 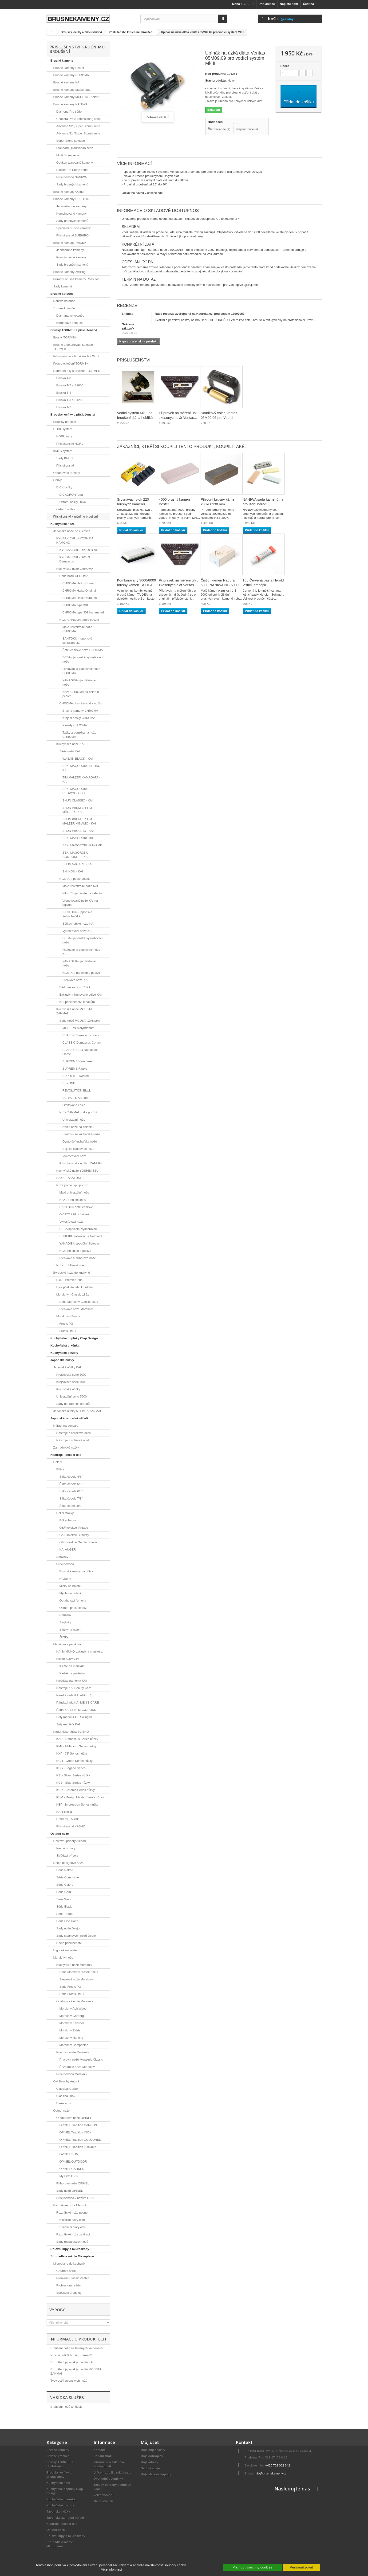 What do you see at coordinates (72, 2183) in the screenshot?
I see `Příborové nože OPINEL` at bounding box center [72, 2183].